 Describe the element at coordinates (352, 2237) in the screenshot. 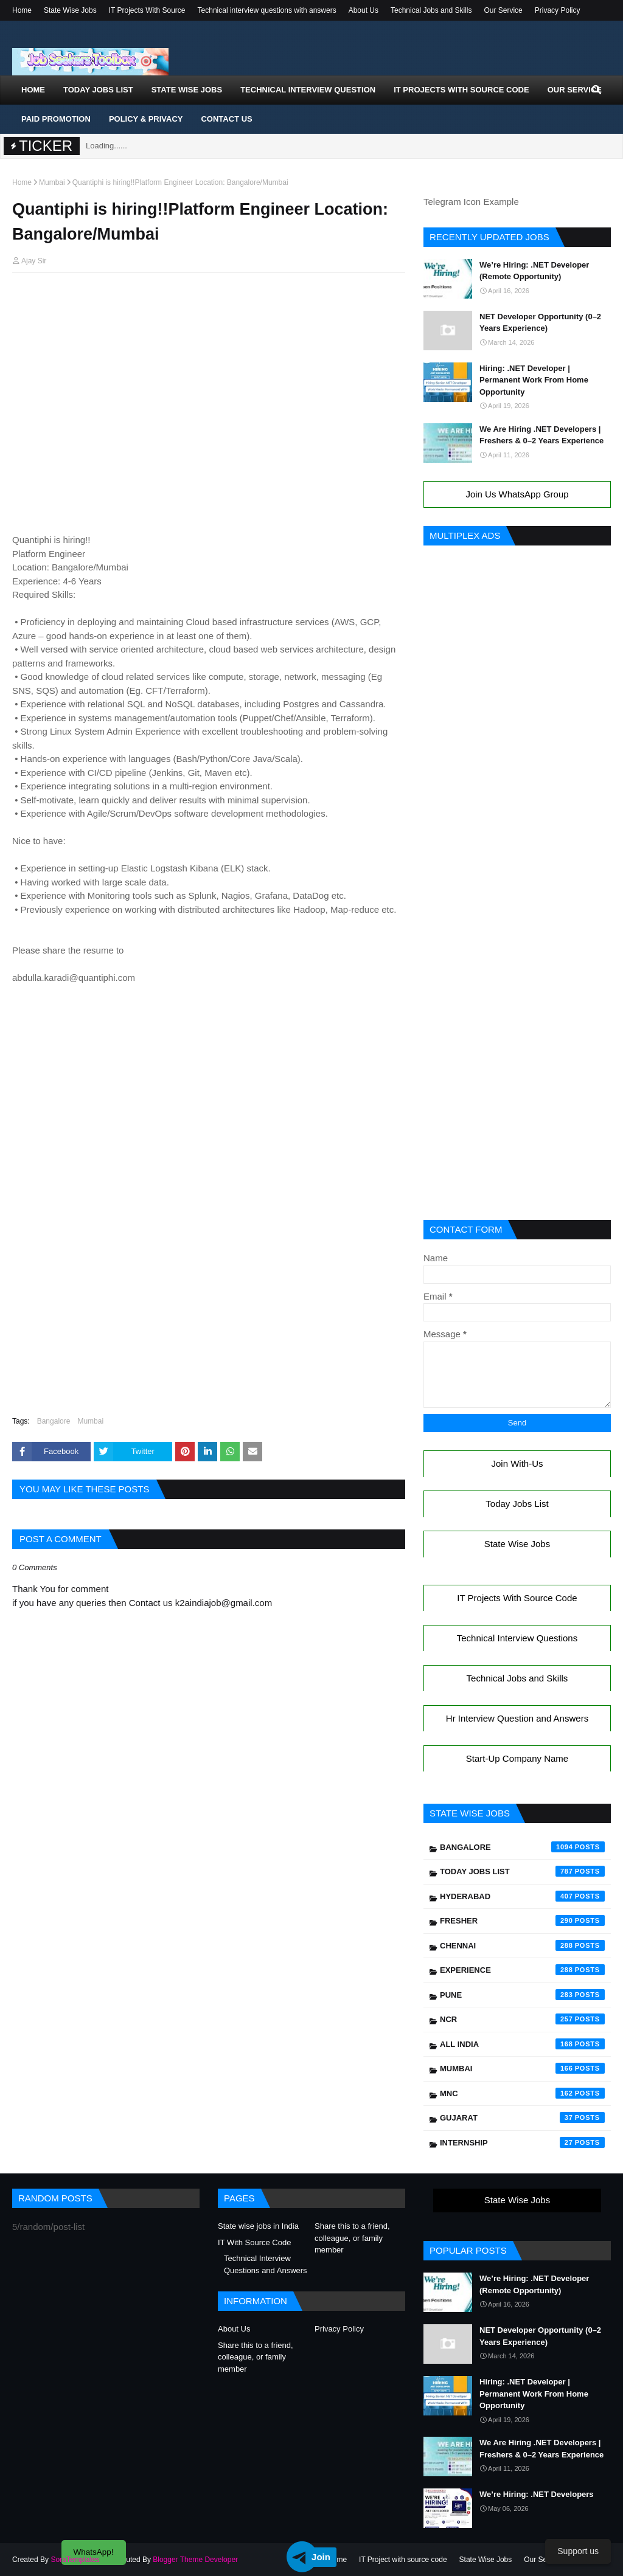

I see `Share this to a friend, colleague, or family member` at that location.